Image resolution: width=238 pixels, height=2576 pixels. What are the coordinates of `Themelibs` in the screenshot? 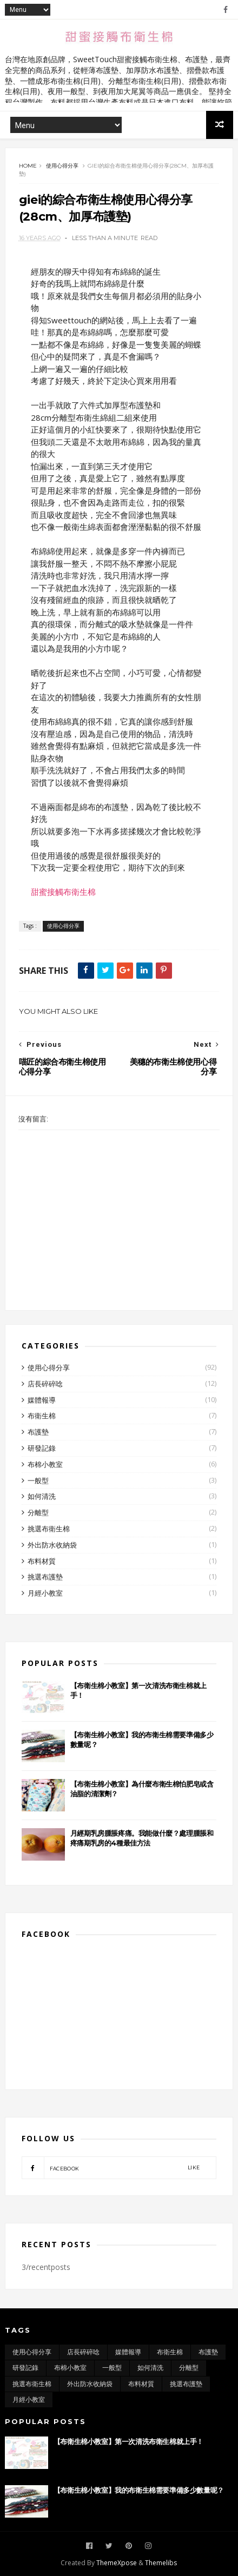 It's located at (161, 2562).